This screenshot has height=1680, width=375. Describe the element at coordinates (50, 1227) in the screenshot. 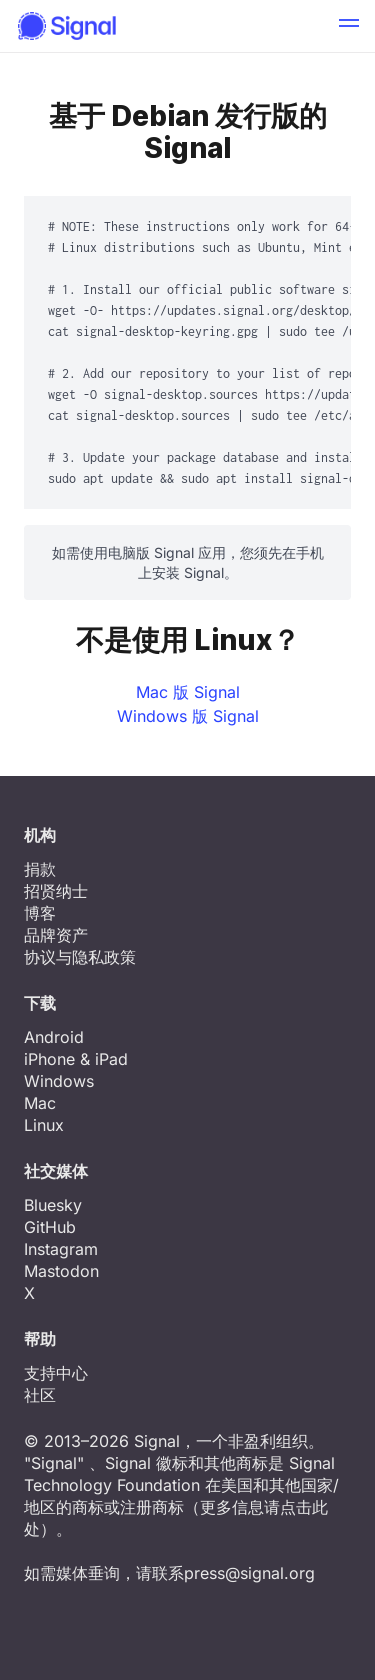

I see `GitHub` at that location.